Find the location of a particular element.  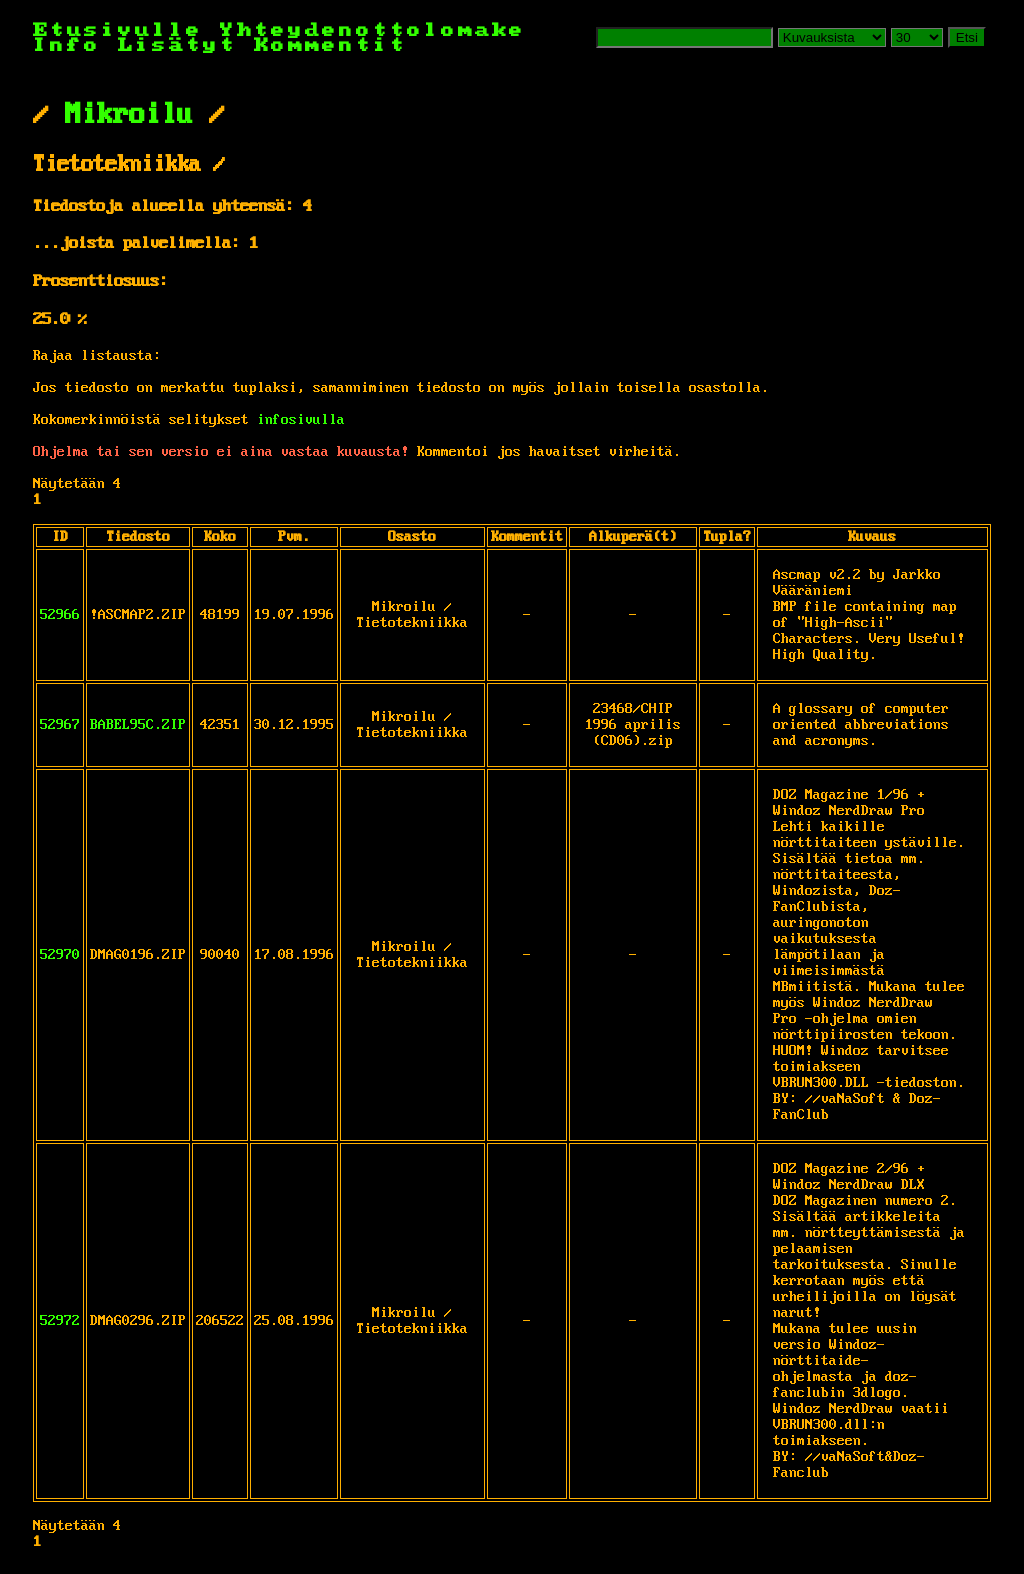

52972 is located at coordinates (60, 1321).